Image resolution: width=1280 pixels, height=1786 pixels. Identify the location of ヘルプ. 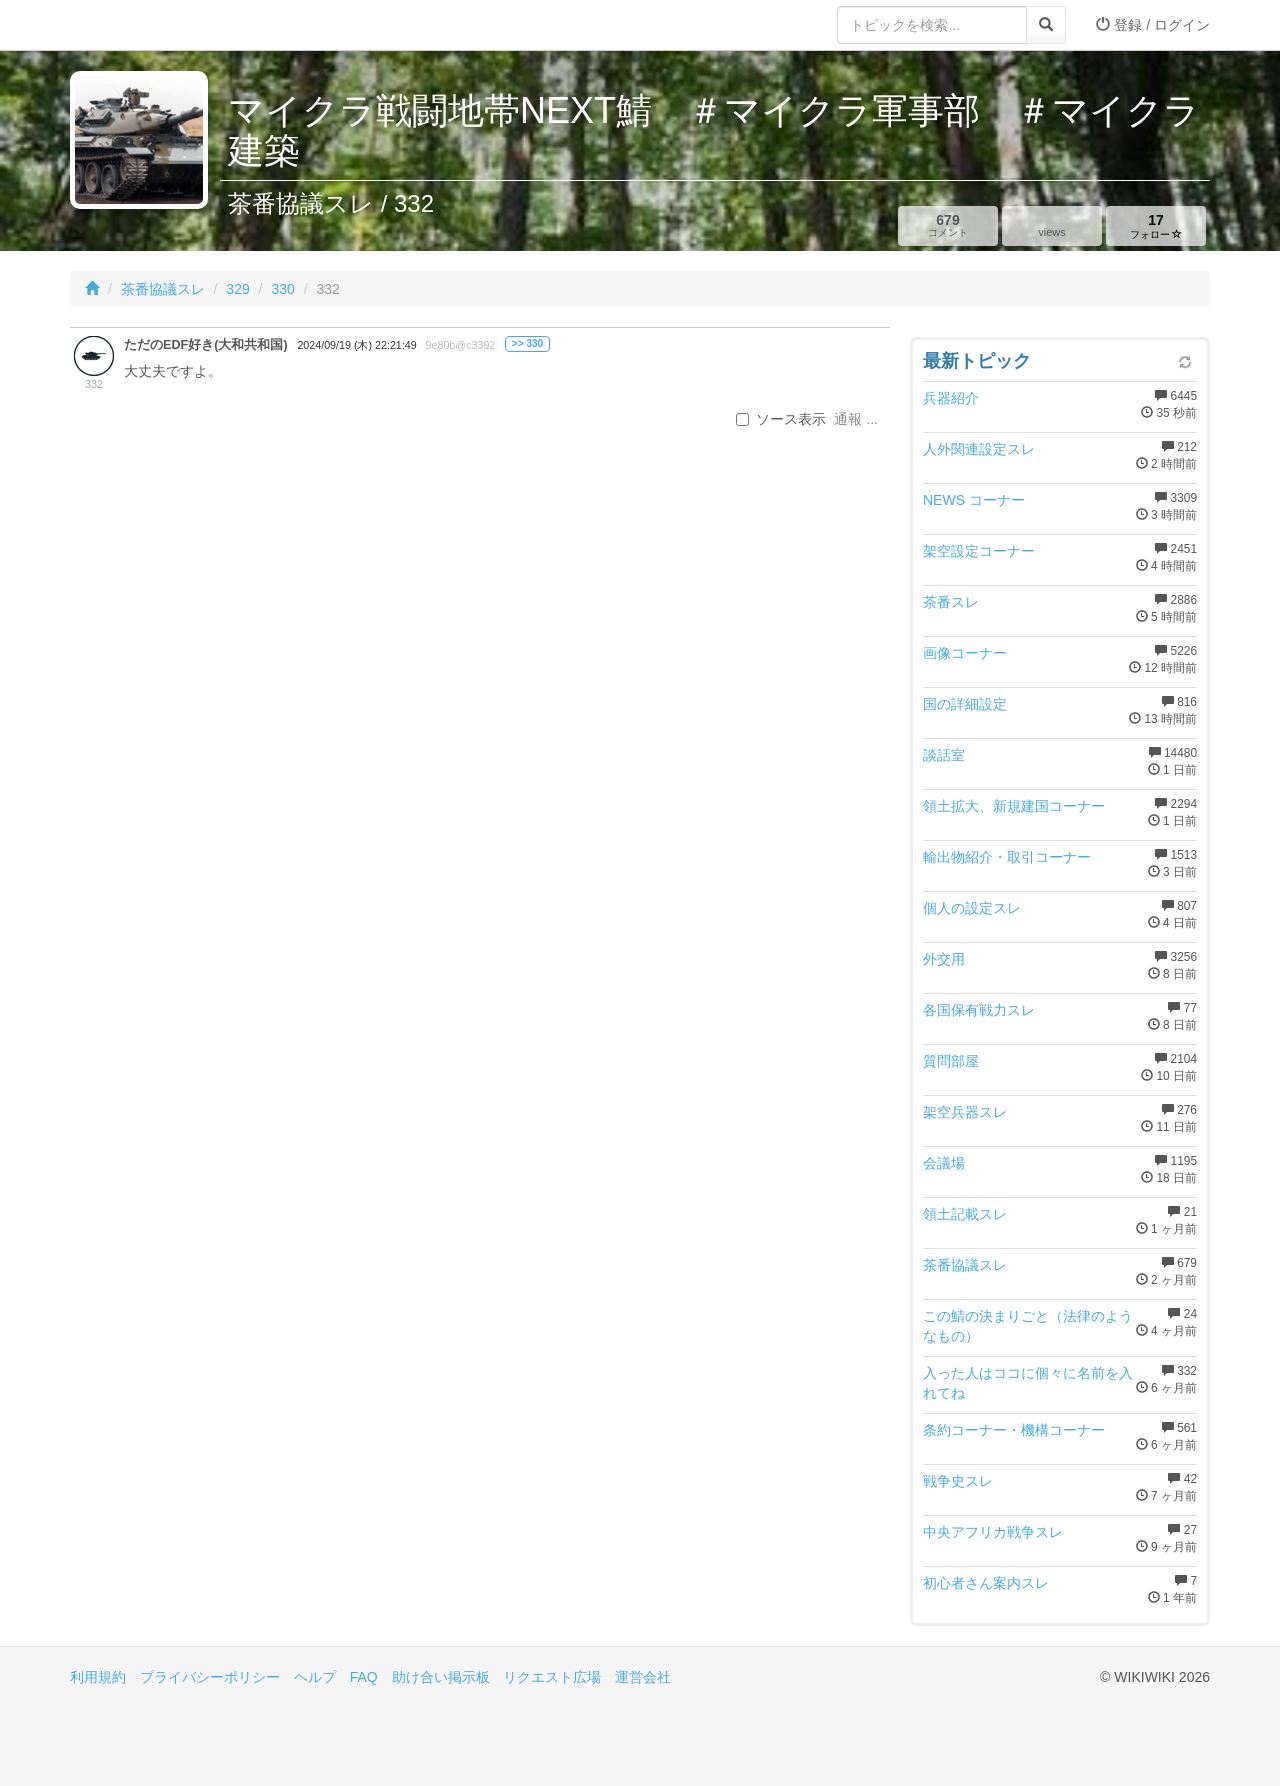
(315, 1677).